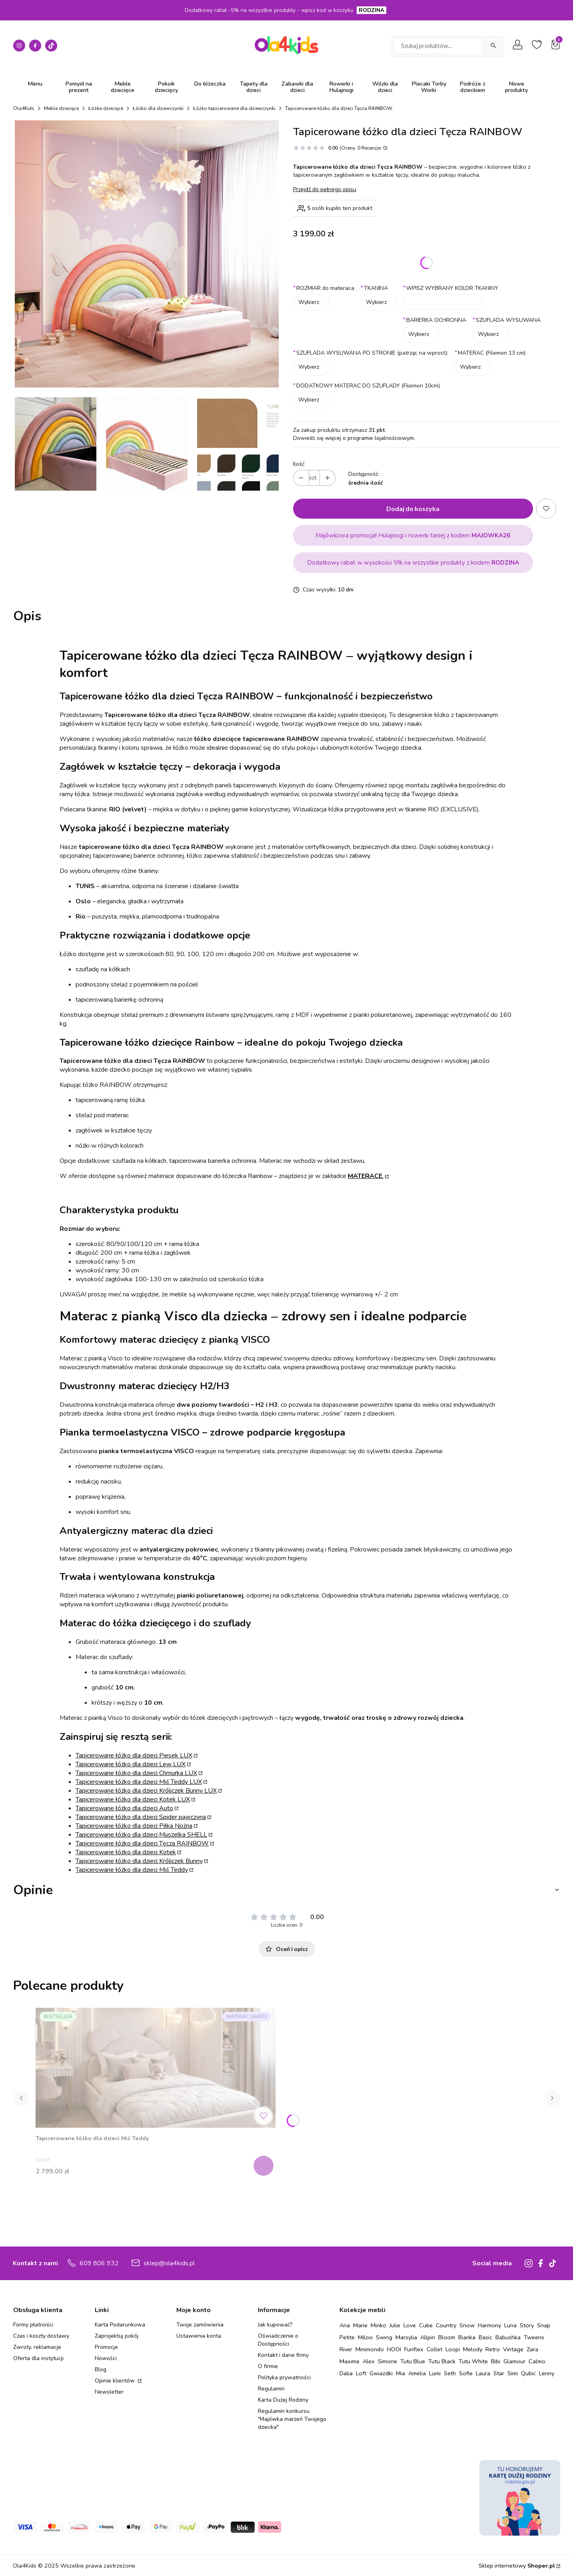 Image resolution: width=573 pixels, height=2576 pixels. Describe the element at coordinates (466, 2373) in the screenshot. I see `Sofie` at that location.